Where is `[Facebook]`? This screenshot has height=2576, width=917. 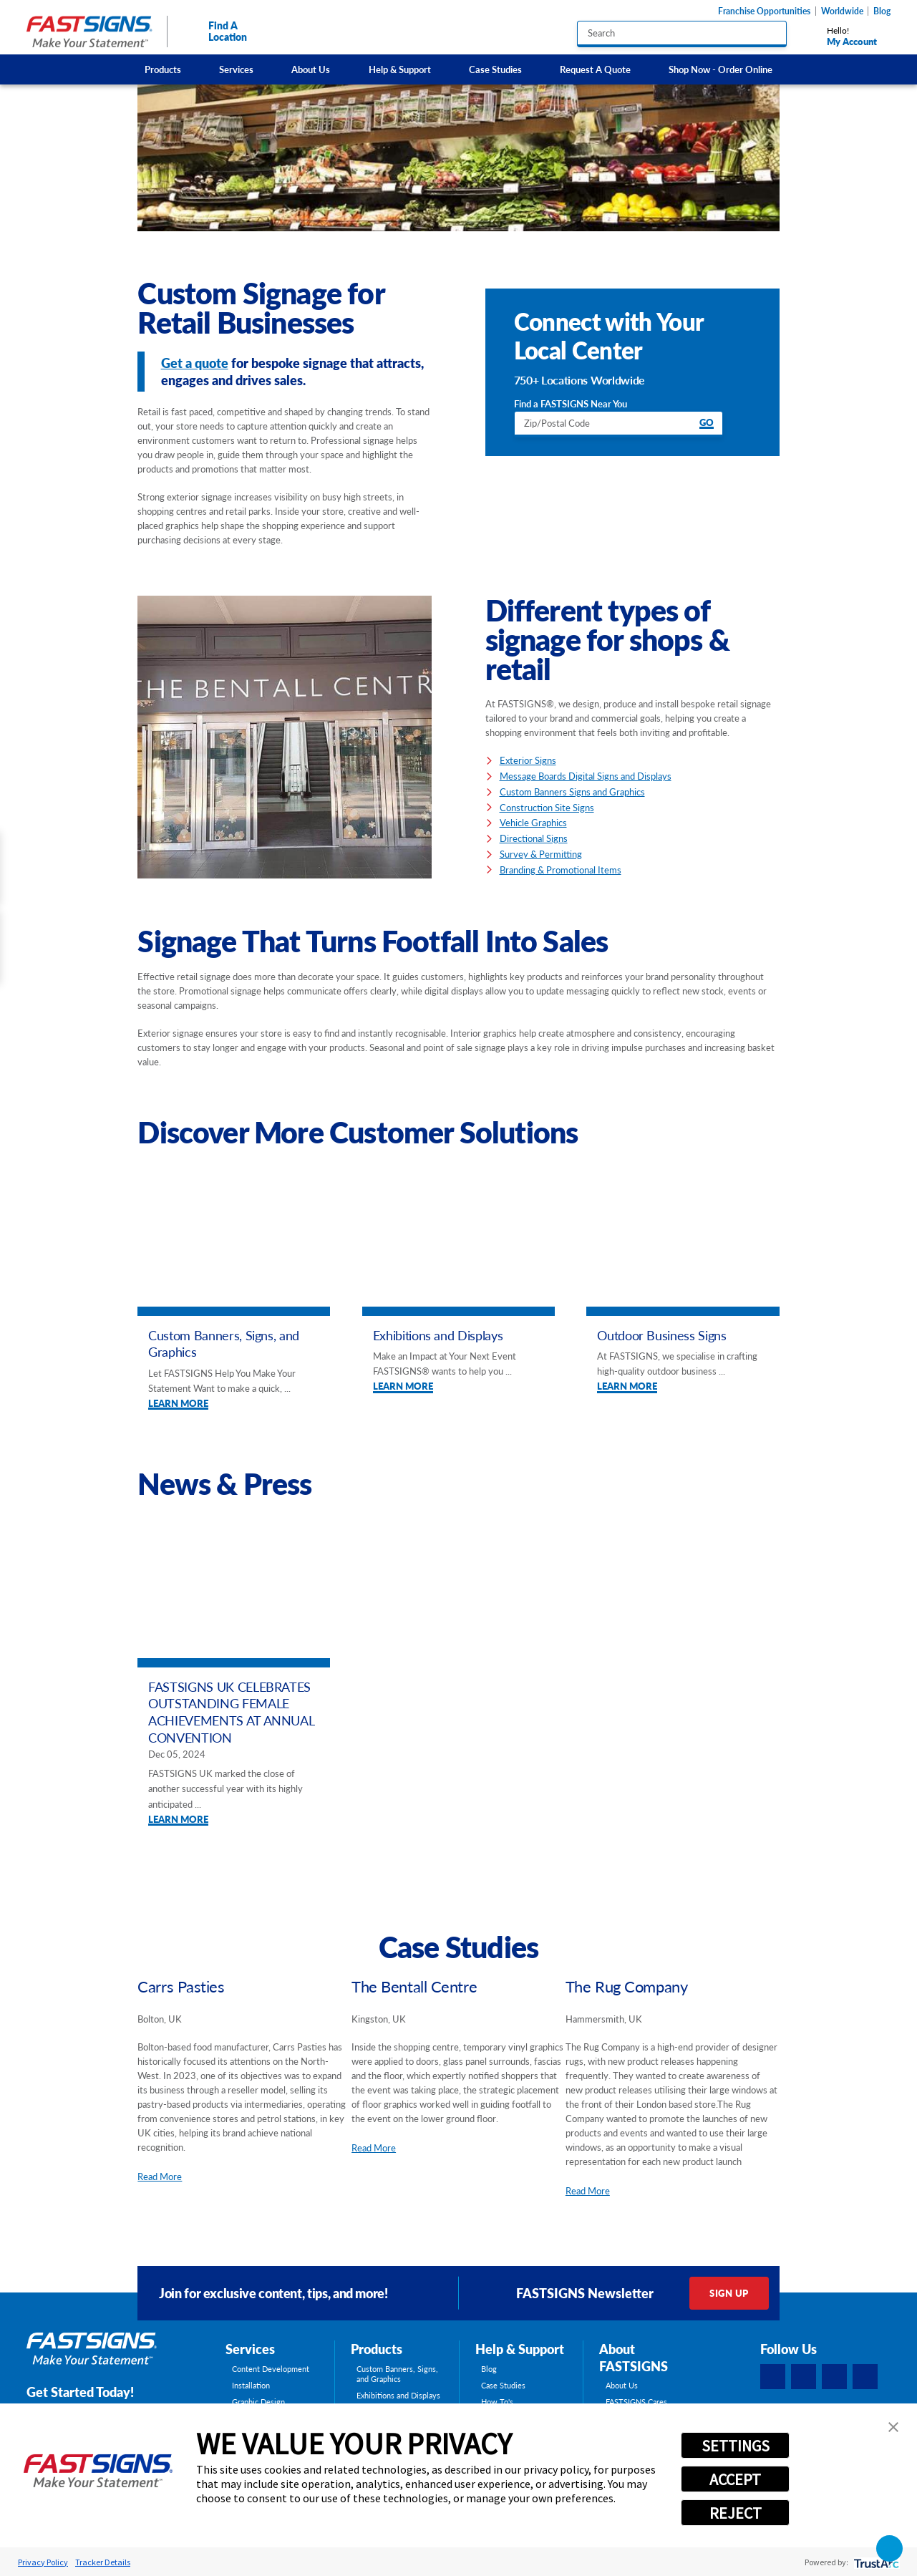
[Facebook] is located at coordinates (773, 2377).